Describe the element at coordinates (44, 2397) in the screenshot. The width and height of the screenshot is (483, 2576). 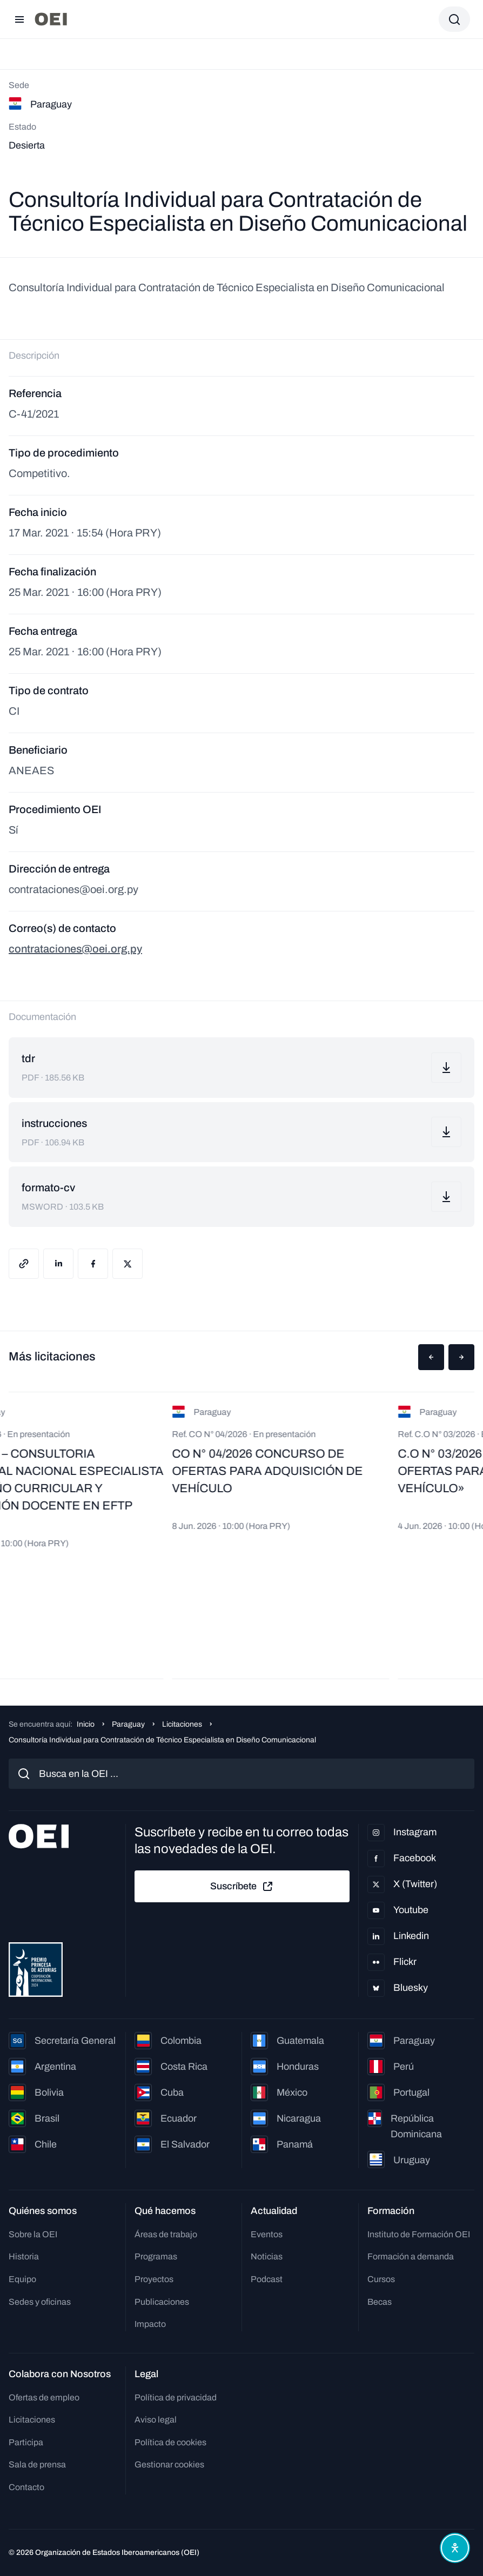
I see `Ofertas de empleo` at that location.